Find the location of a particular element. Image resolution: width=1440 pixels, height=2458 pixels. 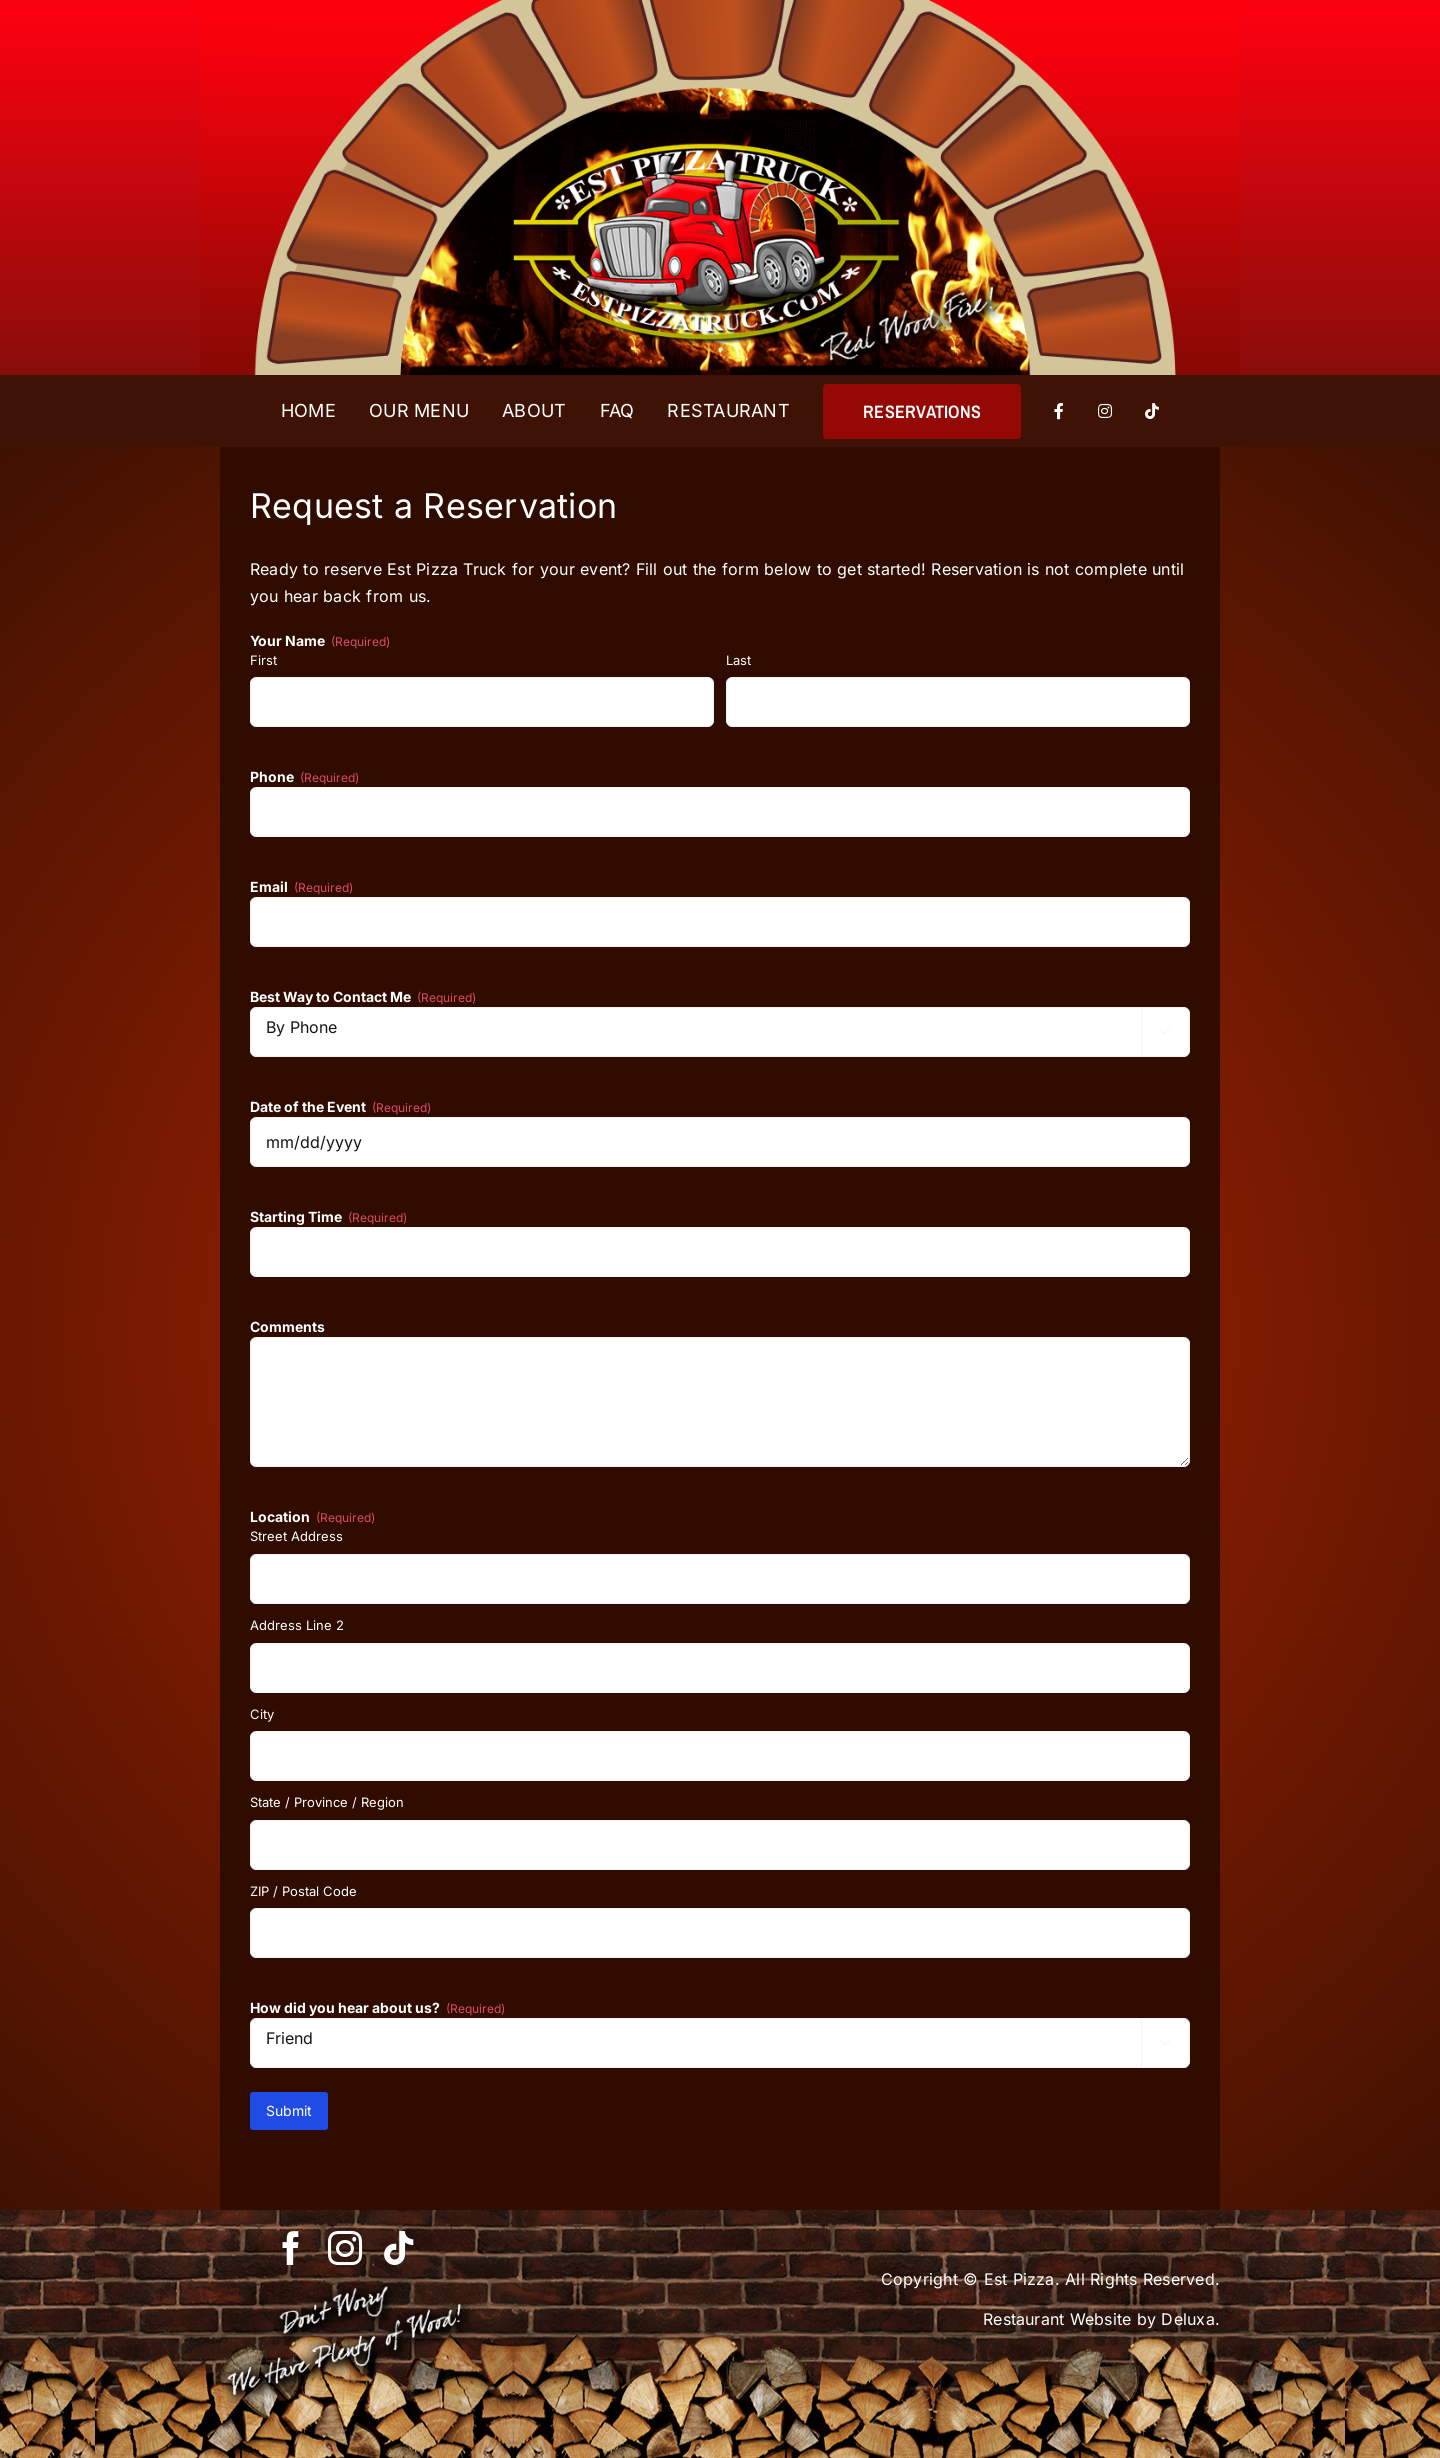

How did you hear about us? is located at coordinates (377, 2008).